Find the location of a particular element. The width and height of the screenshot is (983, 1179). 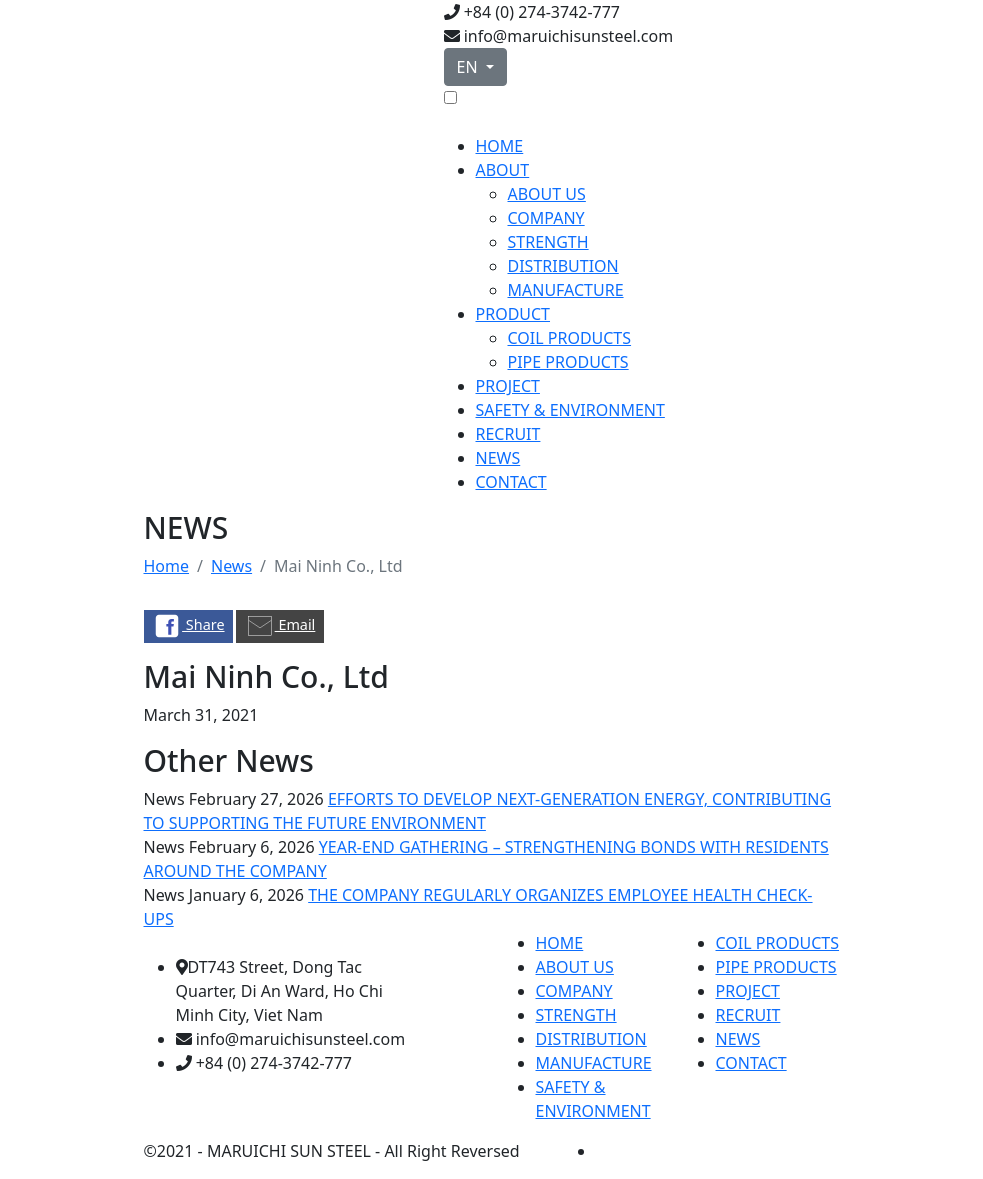

NEWS is located at coordinates (498, 458).